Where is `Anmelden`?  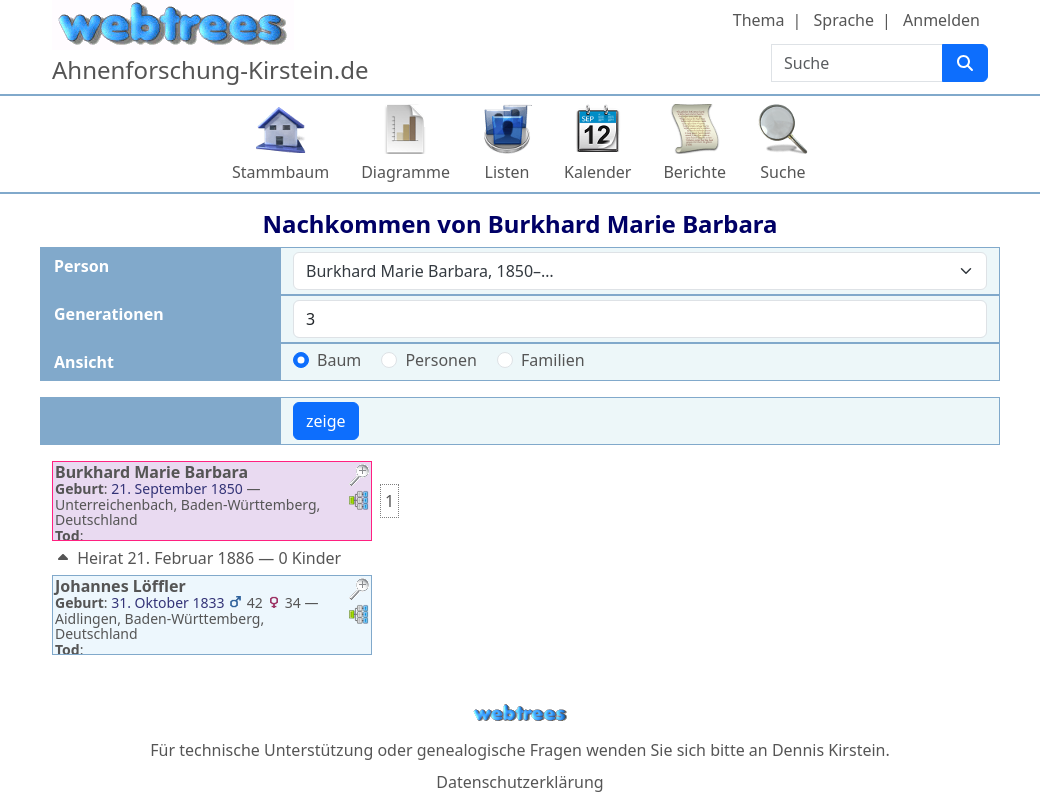 Anmelden is located at coordinates (941, 20).